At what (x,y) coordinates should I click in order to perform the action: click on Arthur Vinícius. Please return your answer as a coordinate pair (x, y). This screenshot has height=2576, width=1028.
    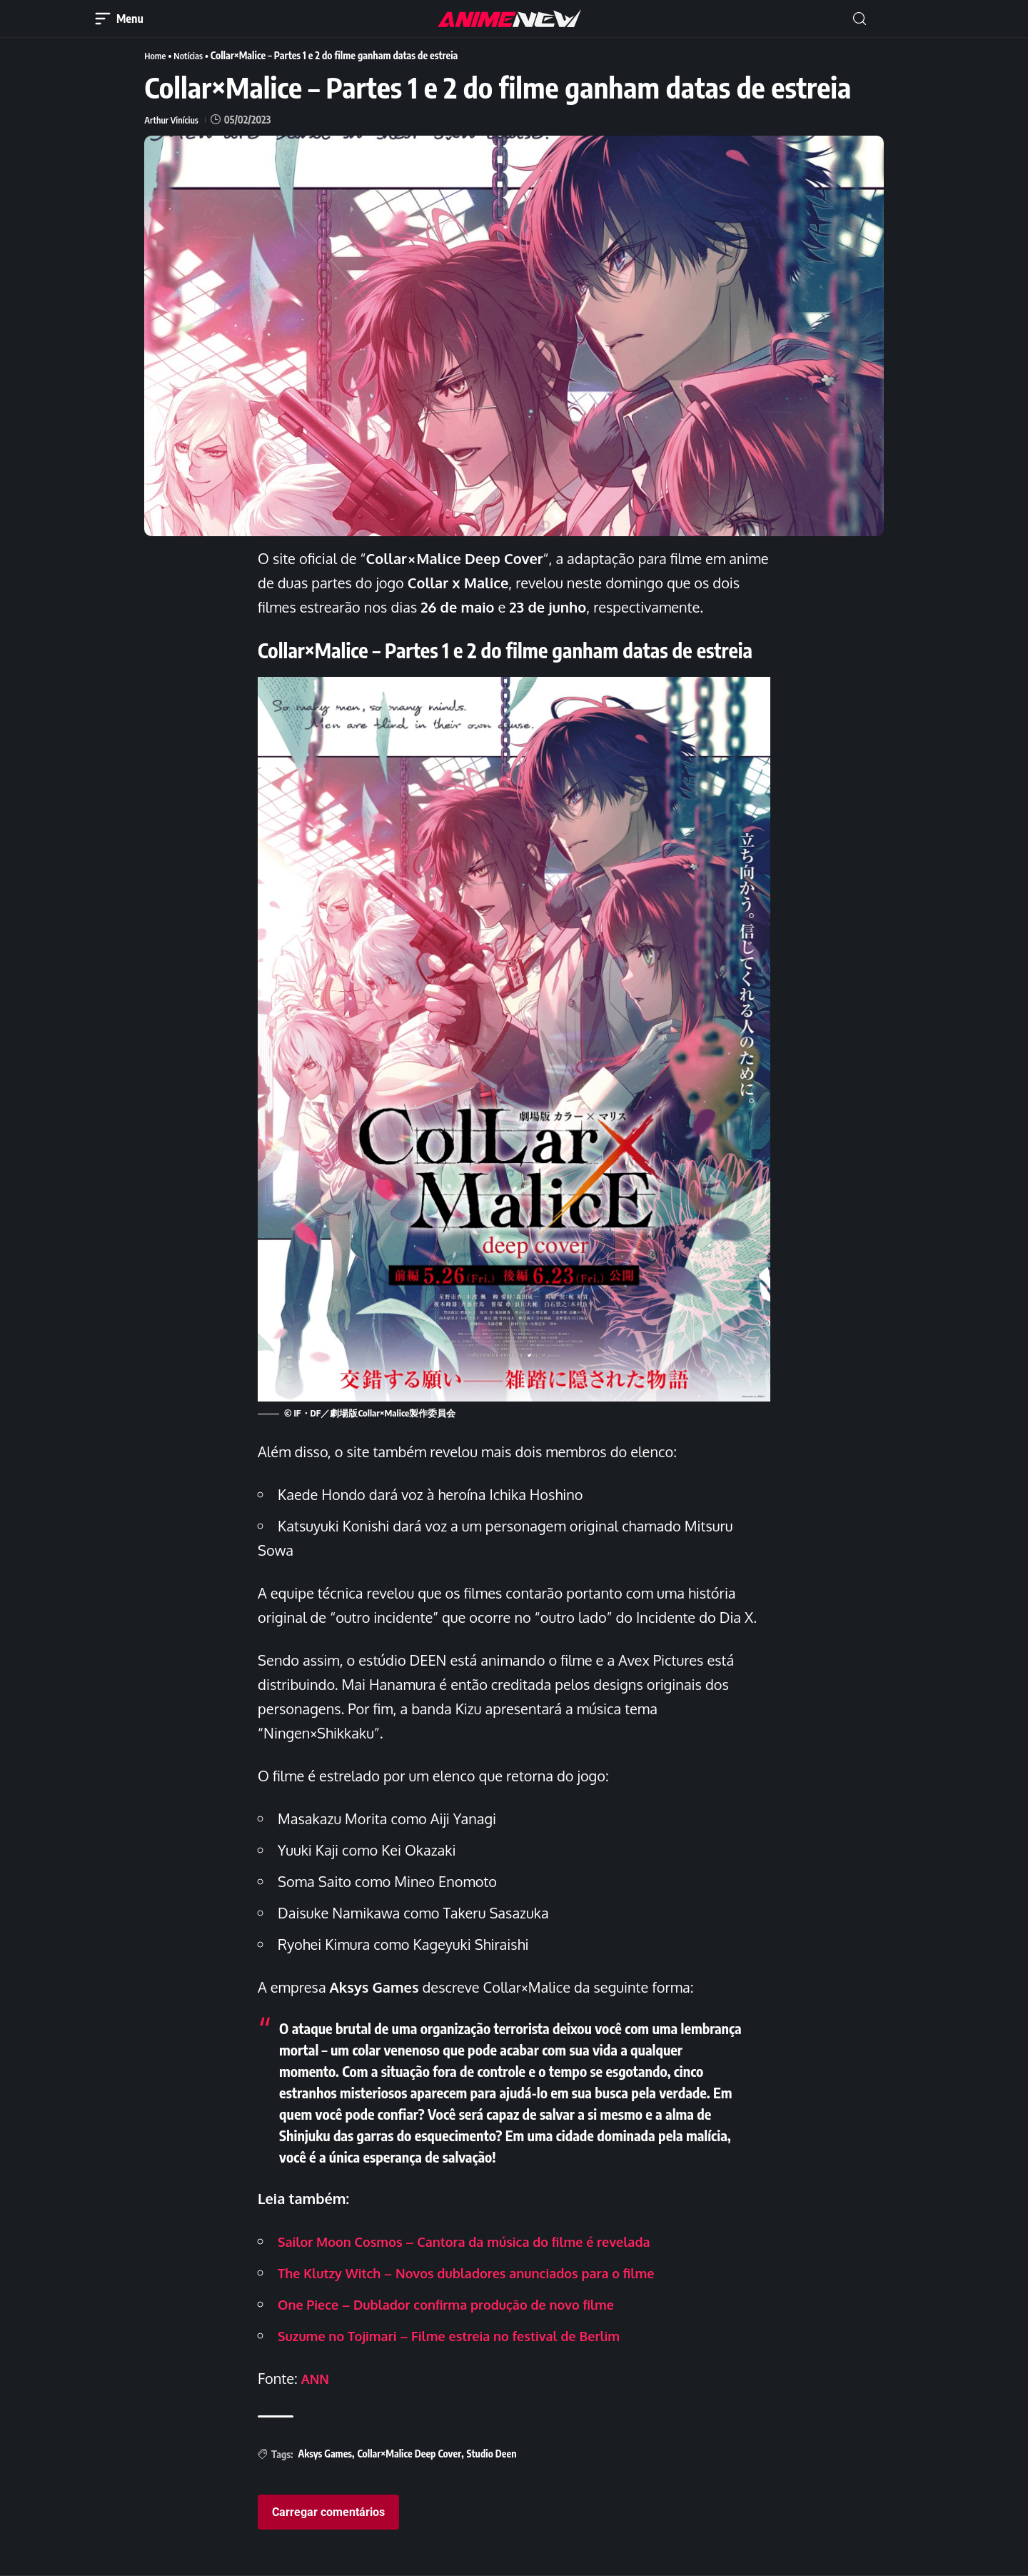
    Looking at the image, I should click on (173, 120).